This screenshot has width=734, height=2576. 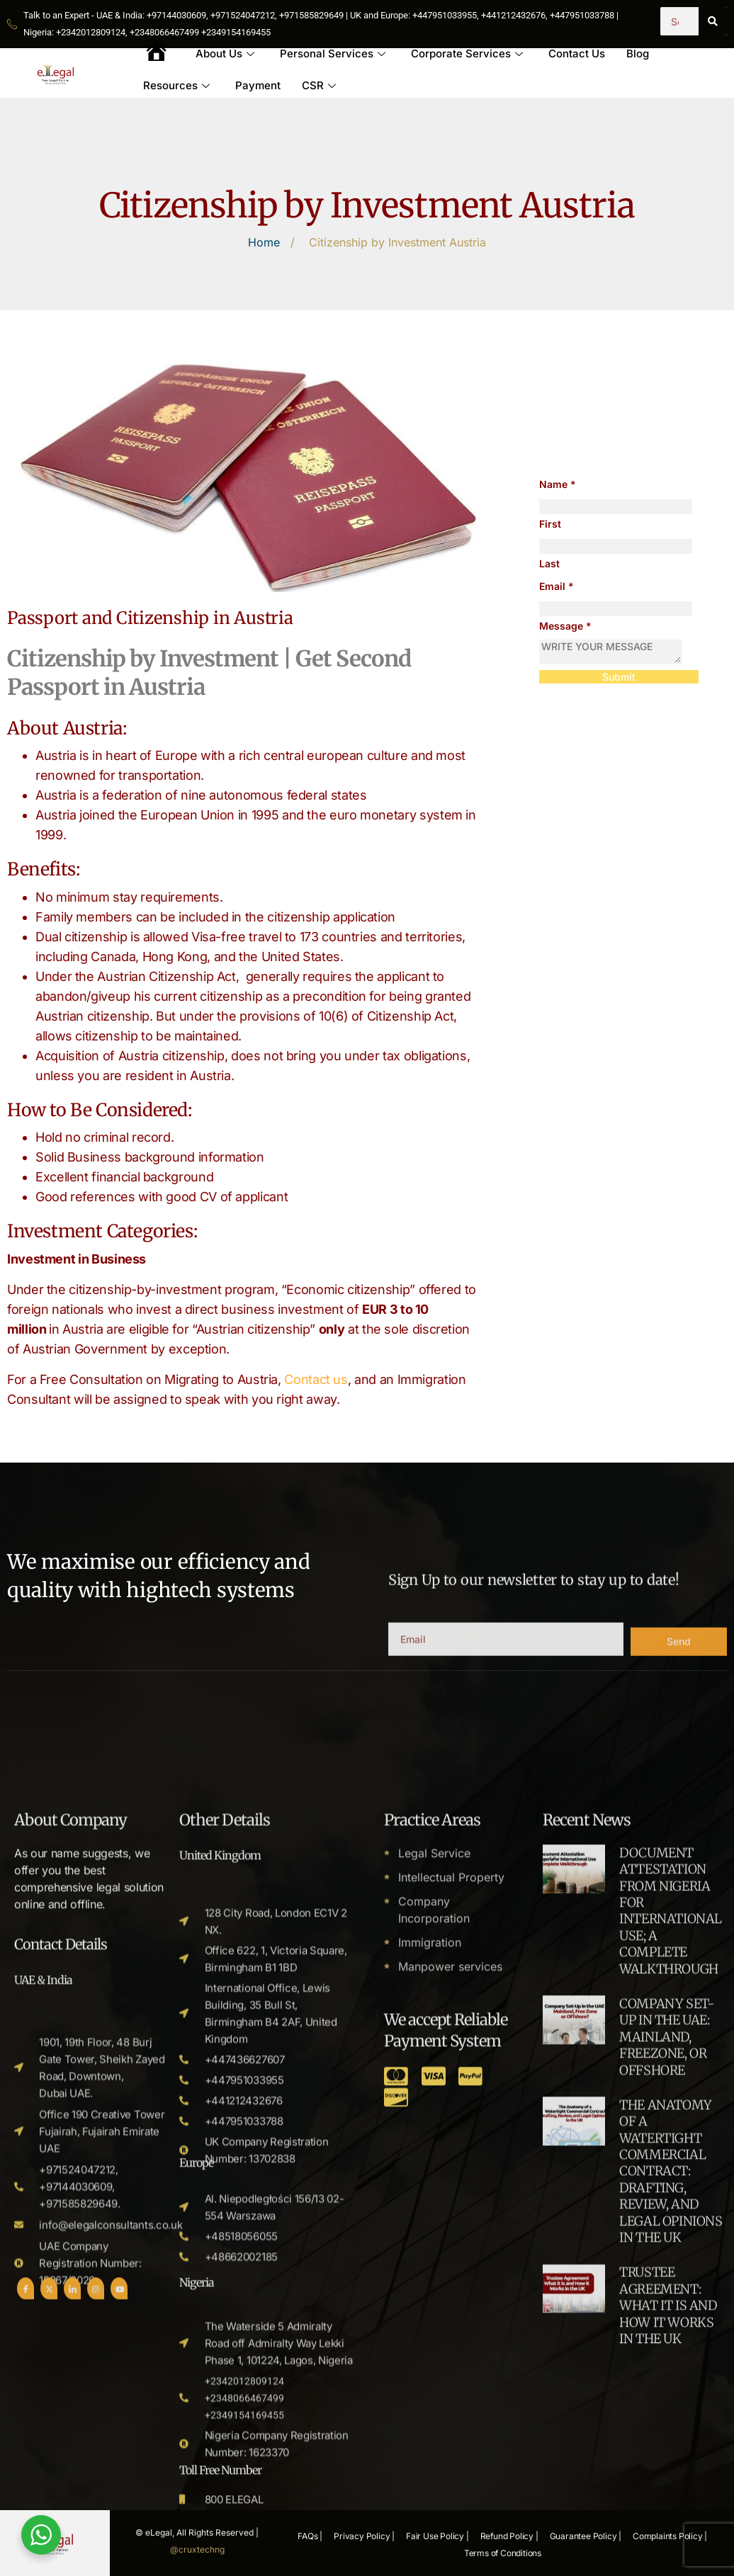 What do you see at coordinates (319, 85) in the screenshot?
I see `CSR` at bounding box center [319, 85].